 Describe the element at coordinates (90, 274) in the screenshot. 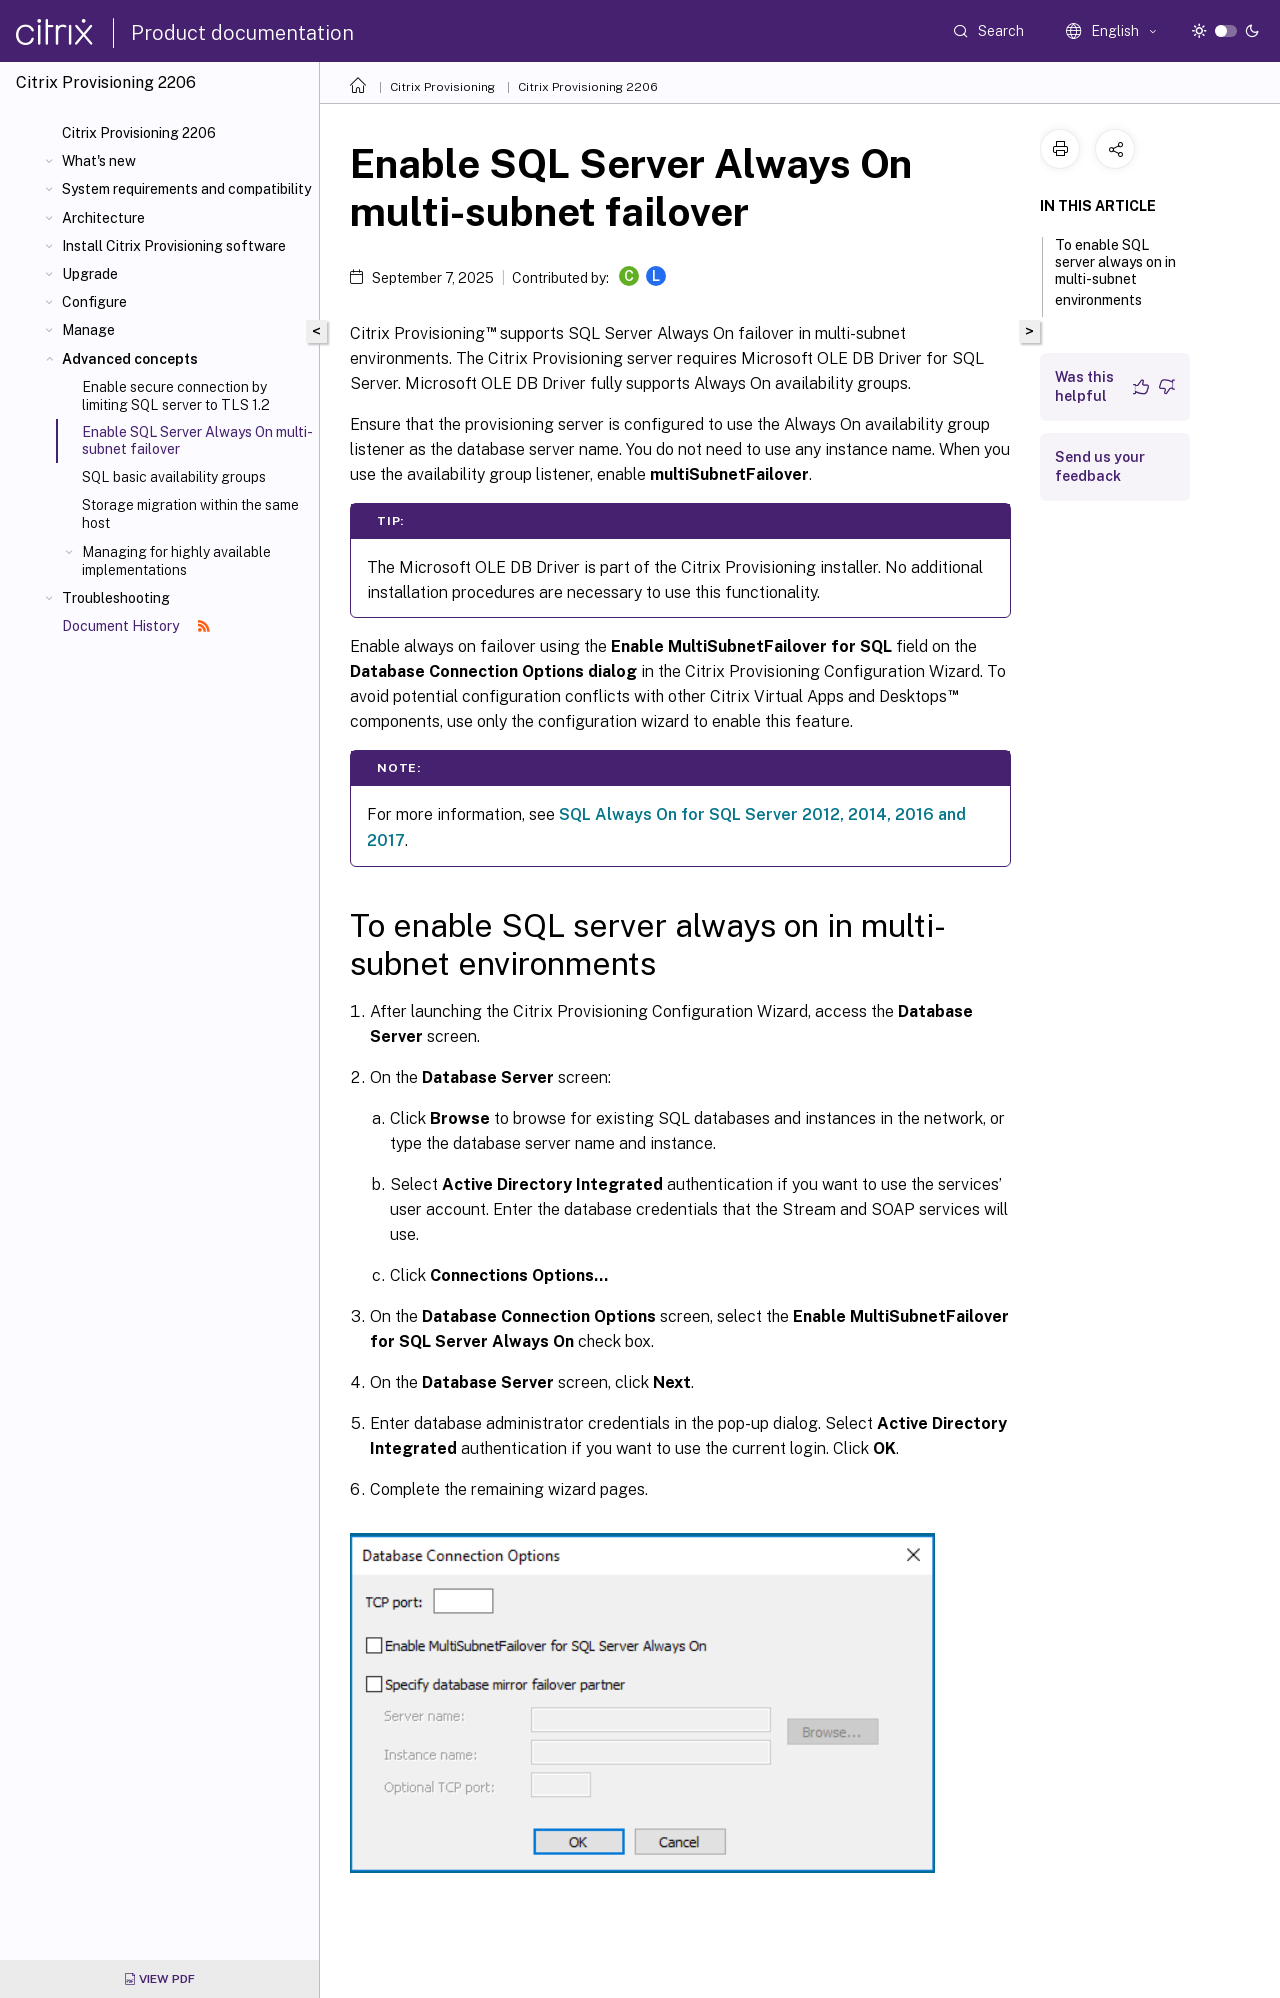

I see `Upgrade` at that location.